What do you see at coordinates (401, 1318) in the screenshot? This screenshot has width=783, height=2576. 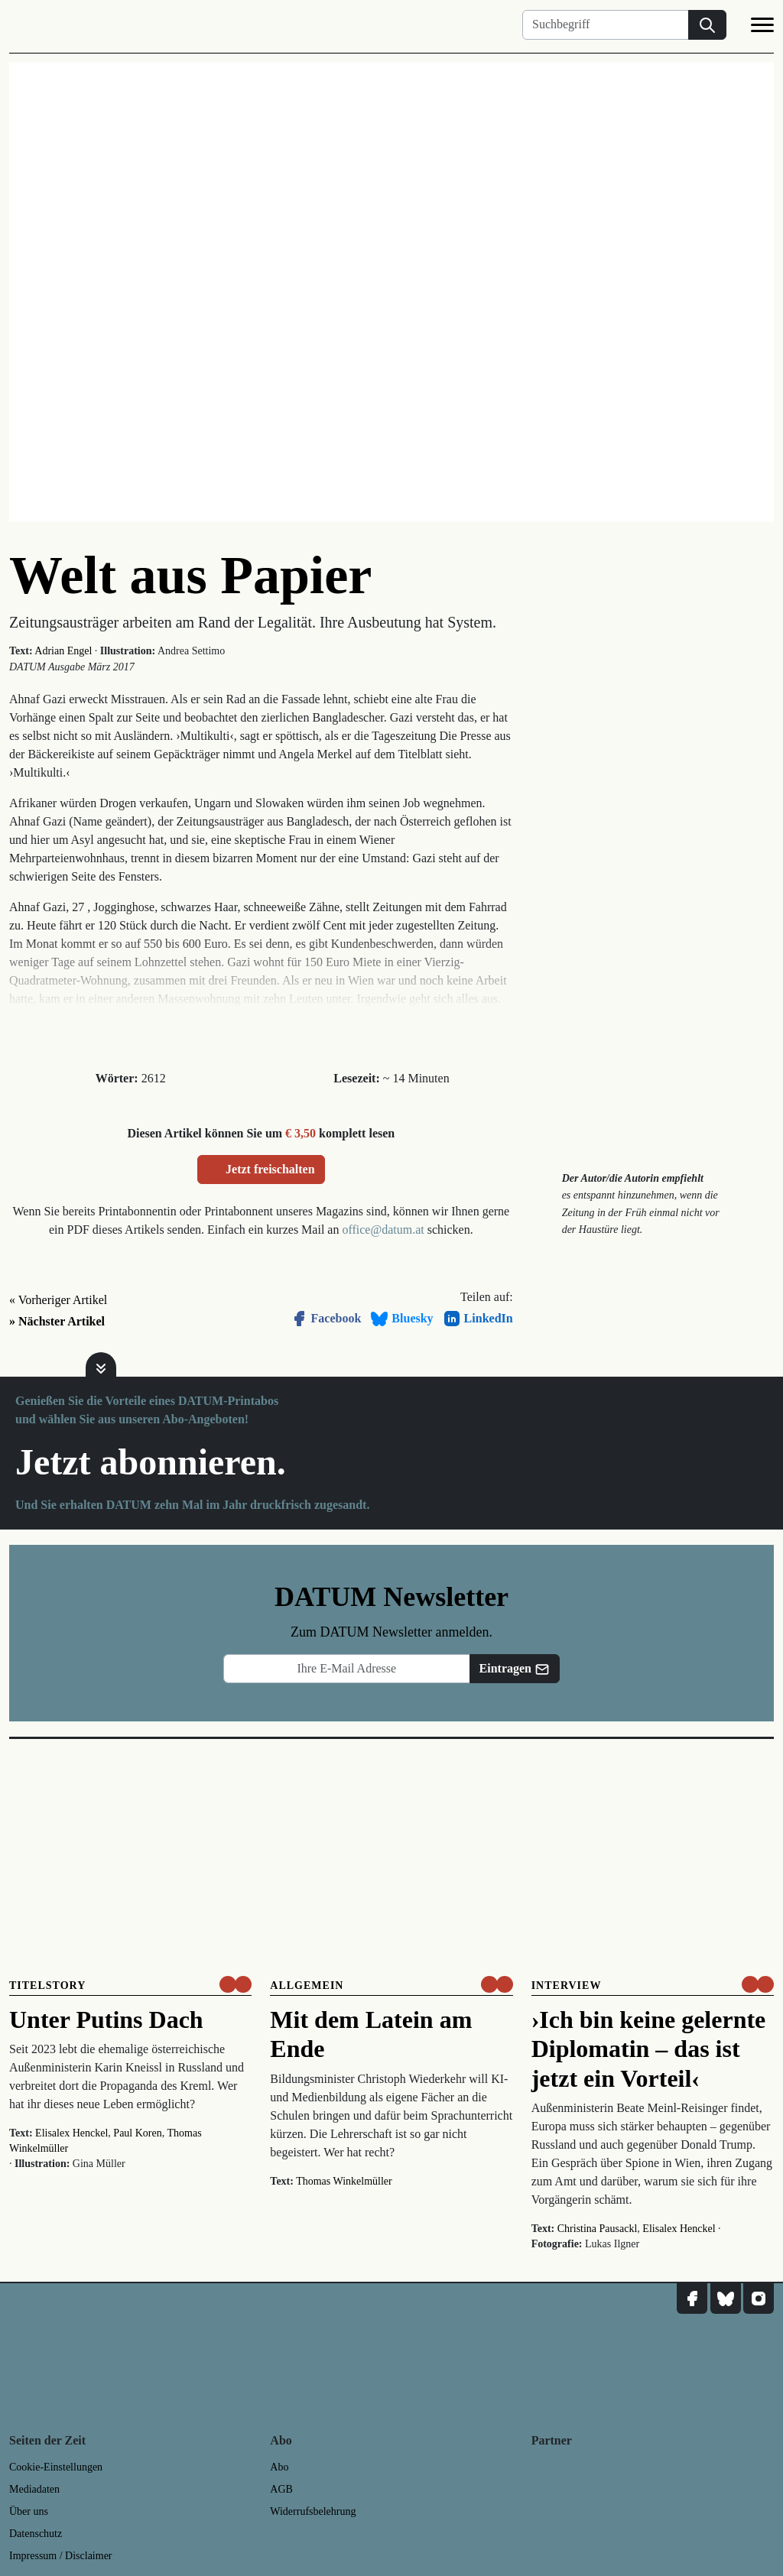 I see `Bluesky` at bounding box center [401, 1318].